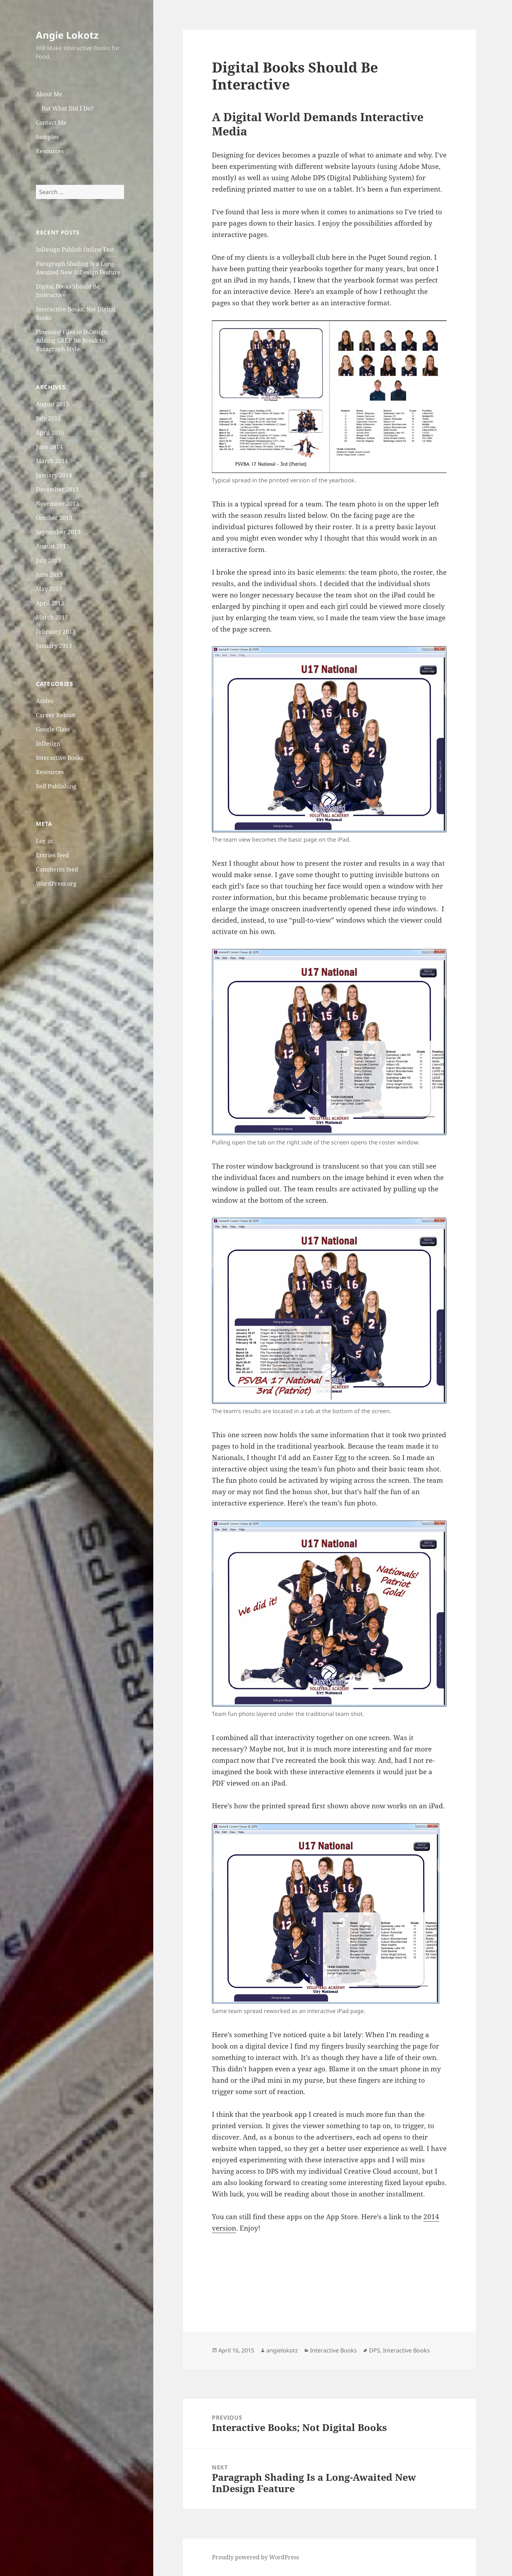 This screenshot has height=2576, width=512. I want to click on Finessing Files in InDesign: Adding GREP No Break to Paragraph Style, so click(72, 340).